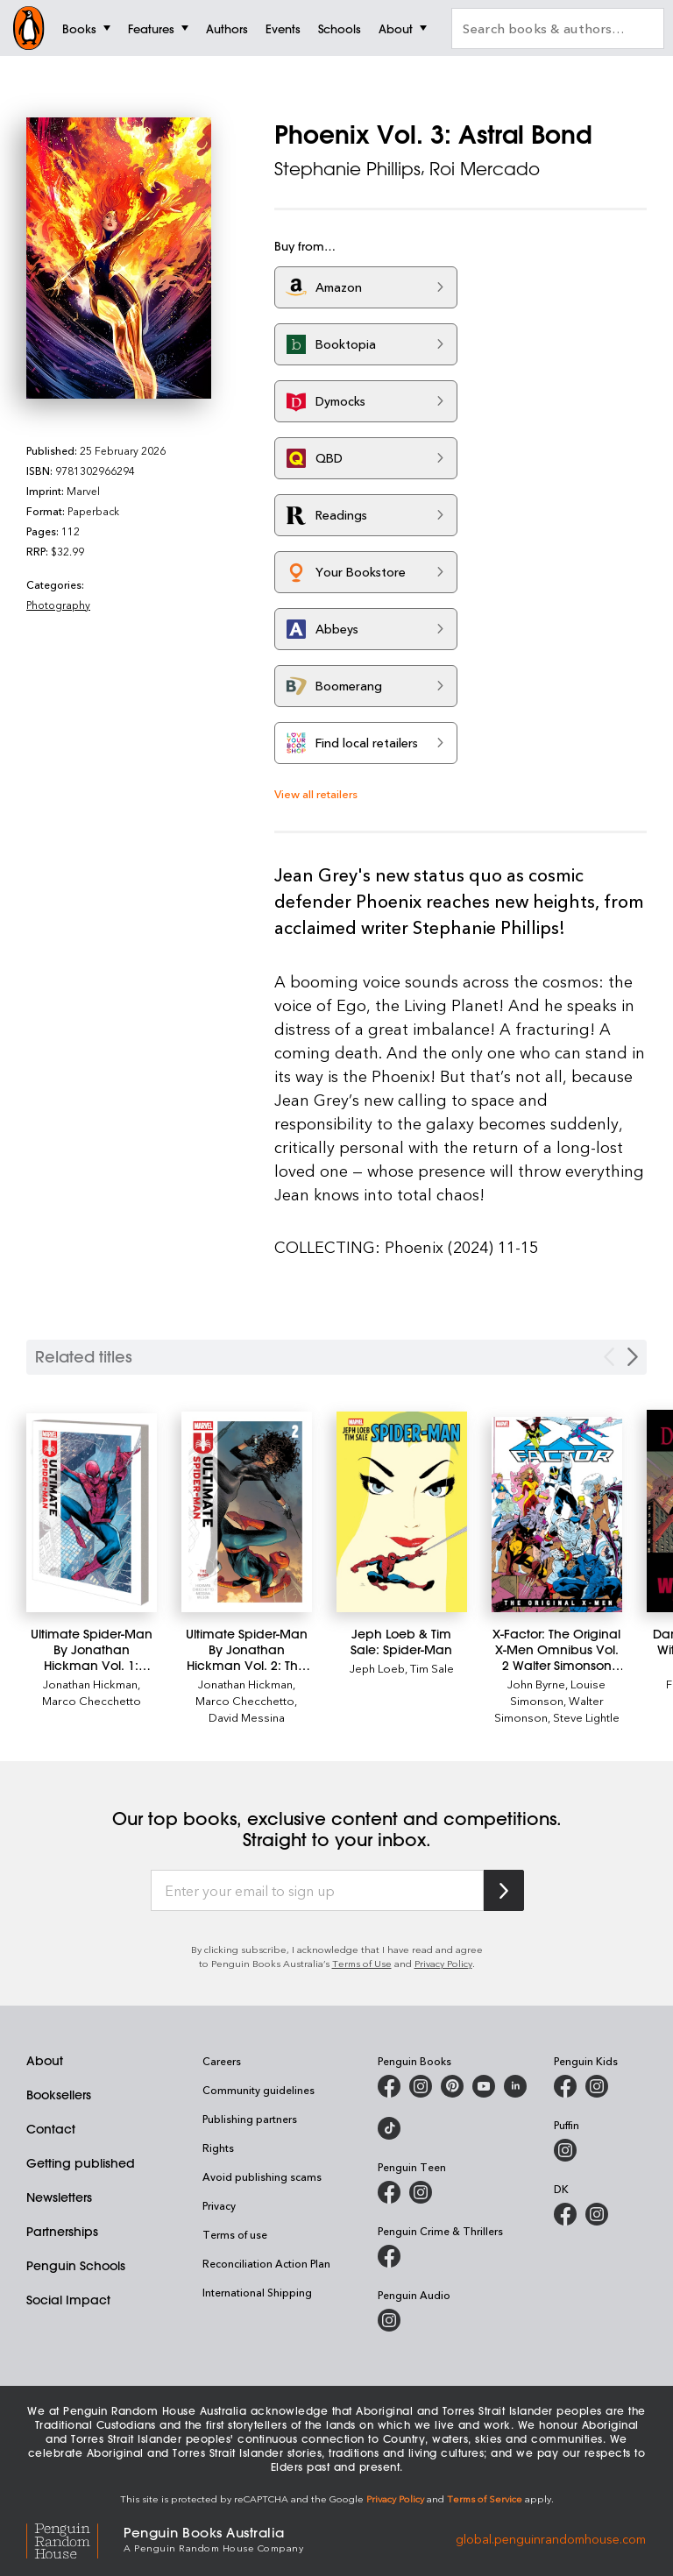  I want to click on [DK Books Australia on Facebook], so click(565, 2214).